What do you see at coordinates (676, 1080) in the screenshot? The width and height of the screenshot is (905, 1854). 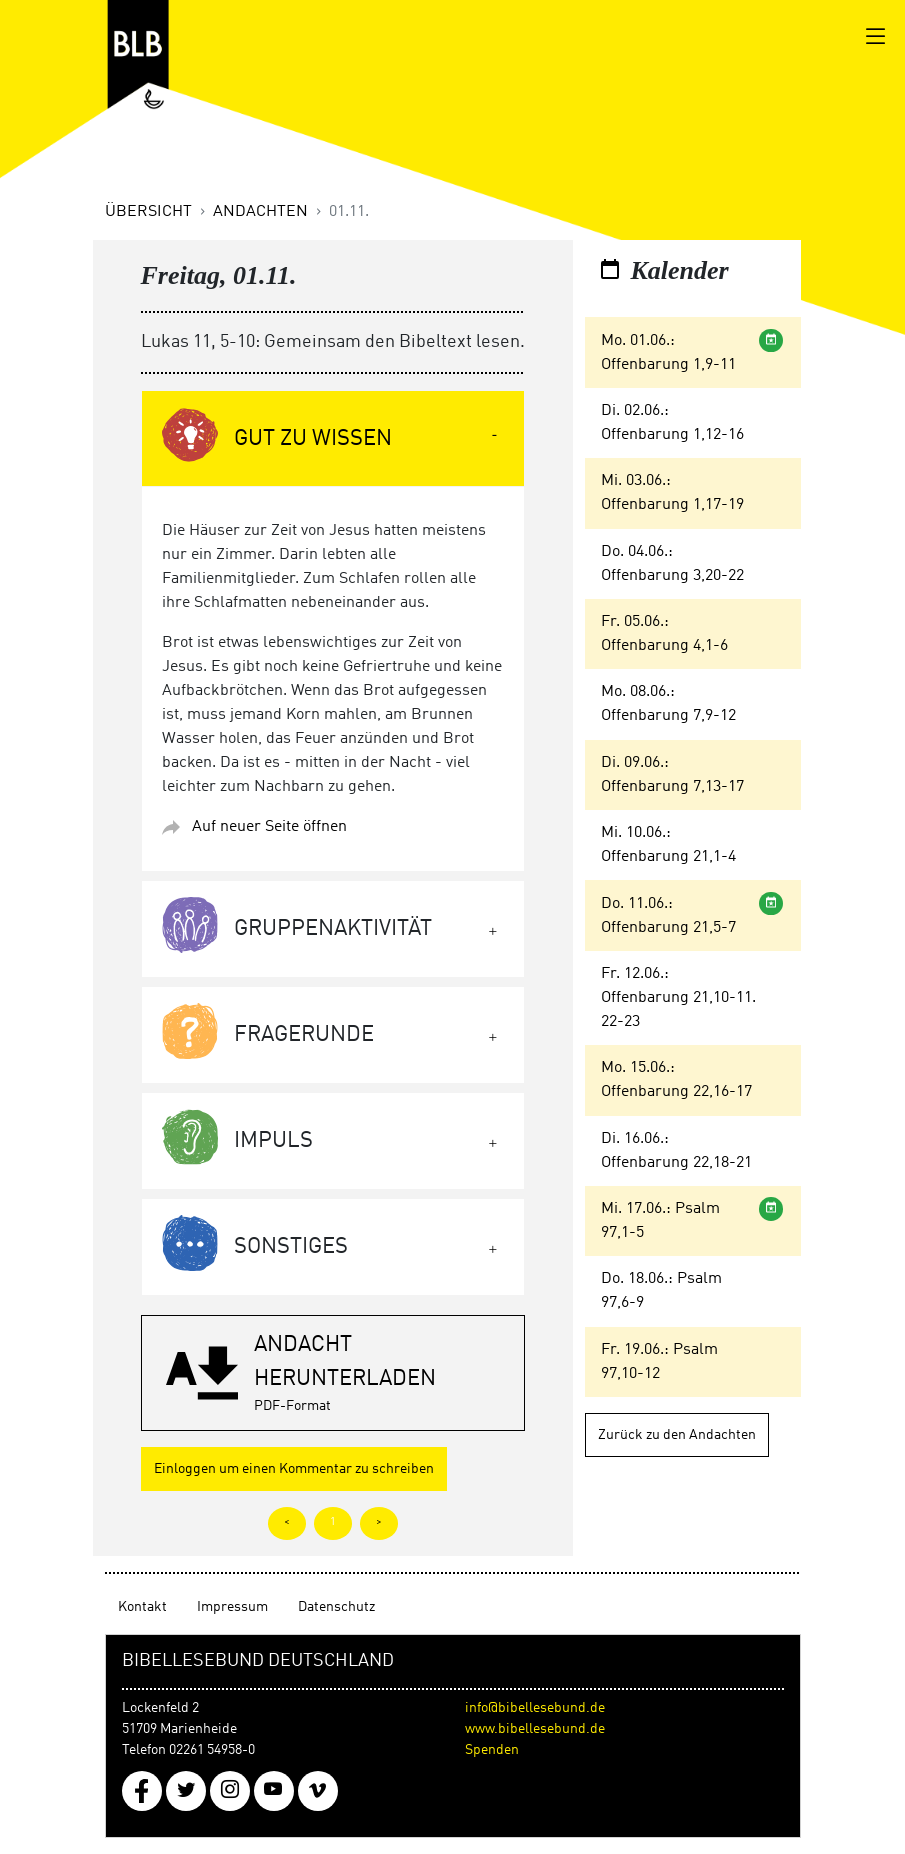 I see `Mo. 15.06.: Offenbarung 22,16-17` at bounding box center [676, 1080].